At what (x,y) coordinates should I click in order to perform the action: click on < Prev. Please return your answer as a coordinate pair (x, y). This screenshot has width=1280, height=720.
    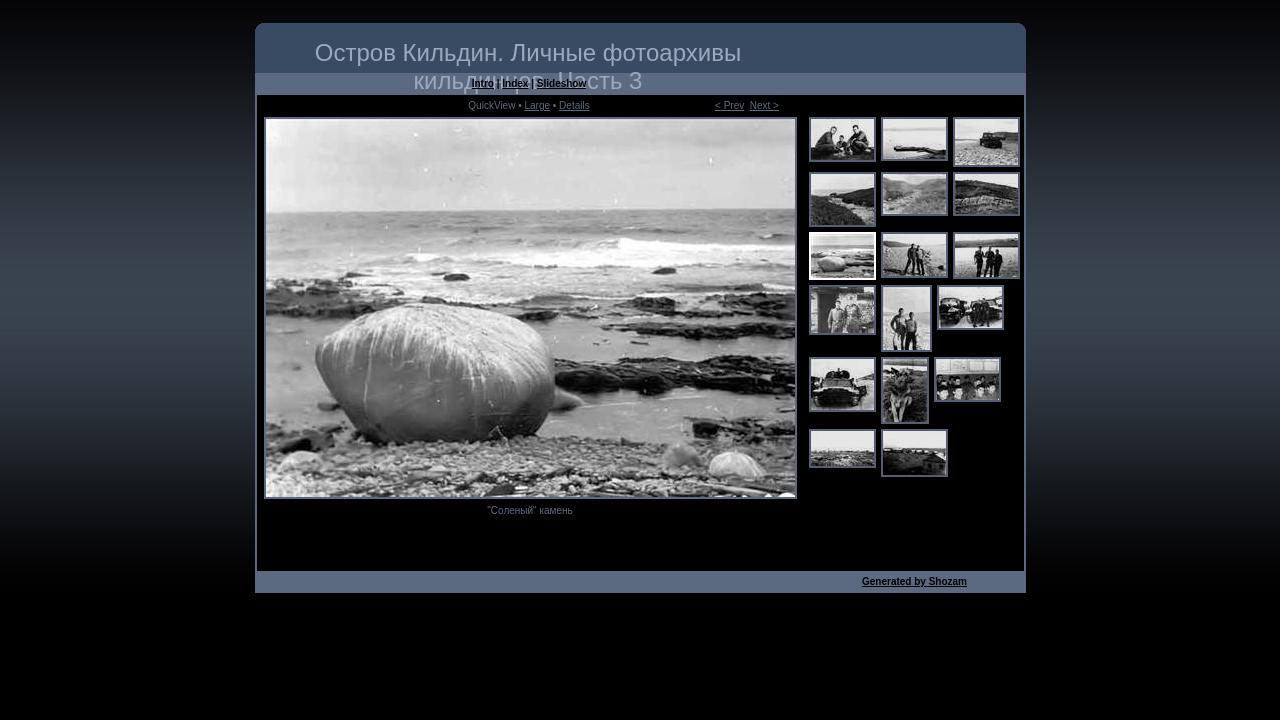
    Looking at the image, I should click on (729, 105).